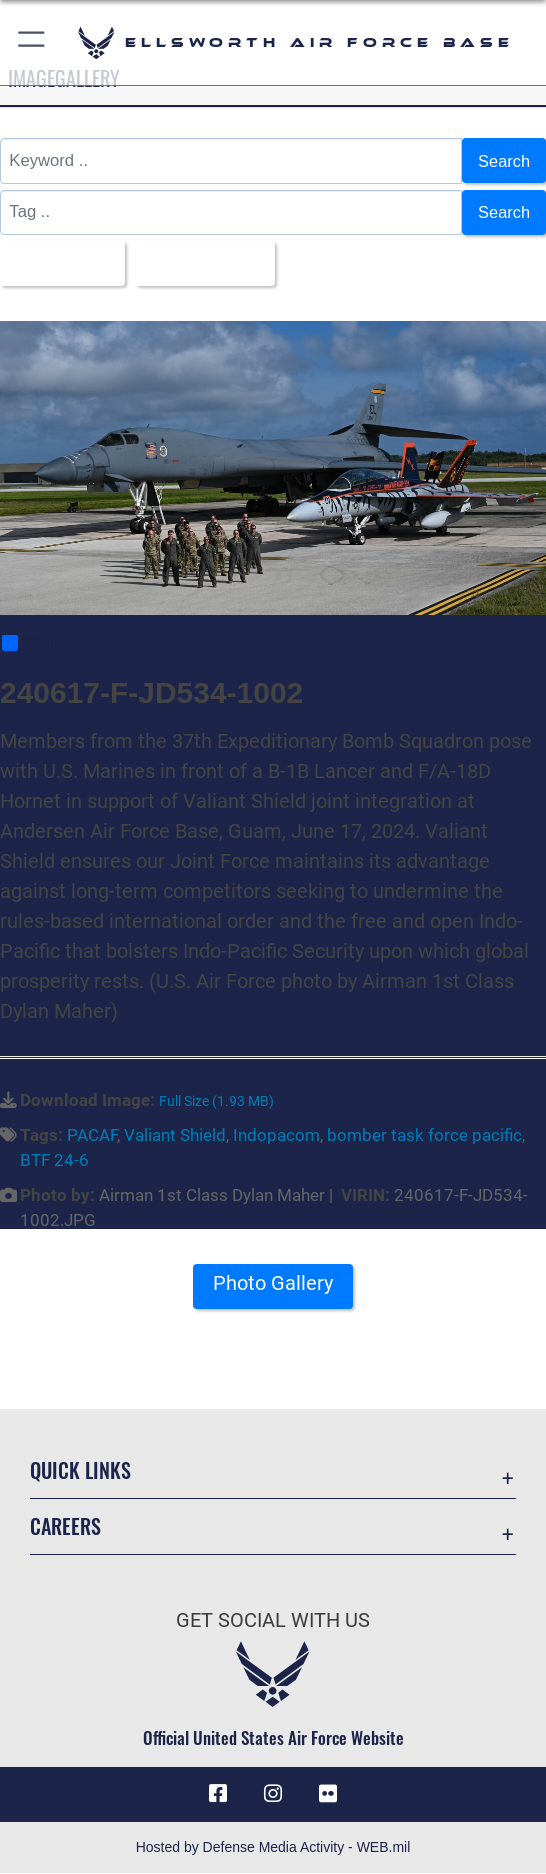 The width and height of the screenshot is (546, 1874). What do you see at coordinates (33, 644) in the screenshot?
I see `Share` at bounding box center [33, 644].